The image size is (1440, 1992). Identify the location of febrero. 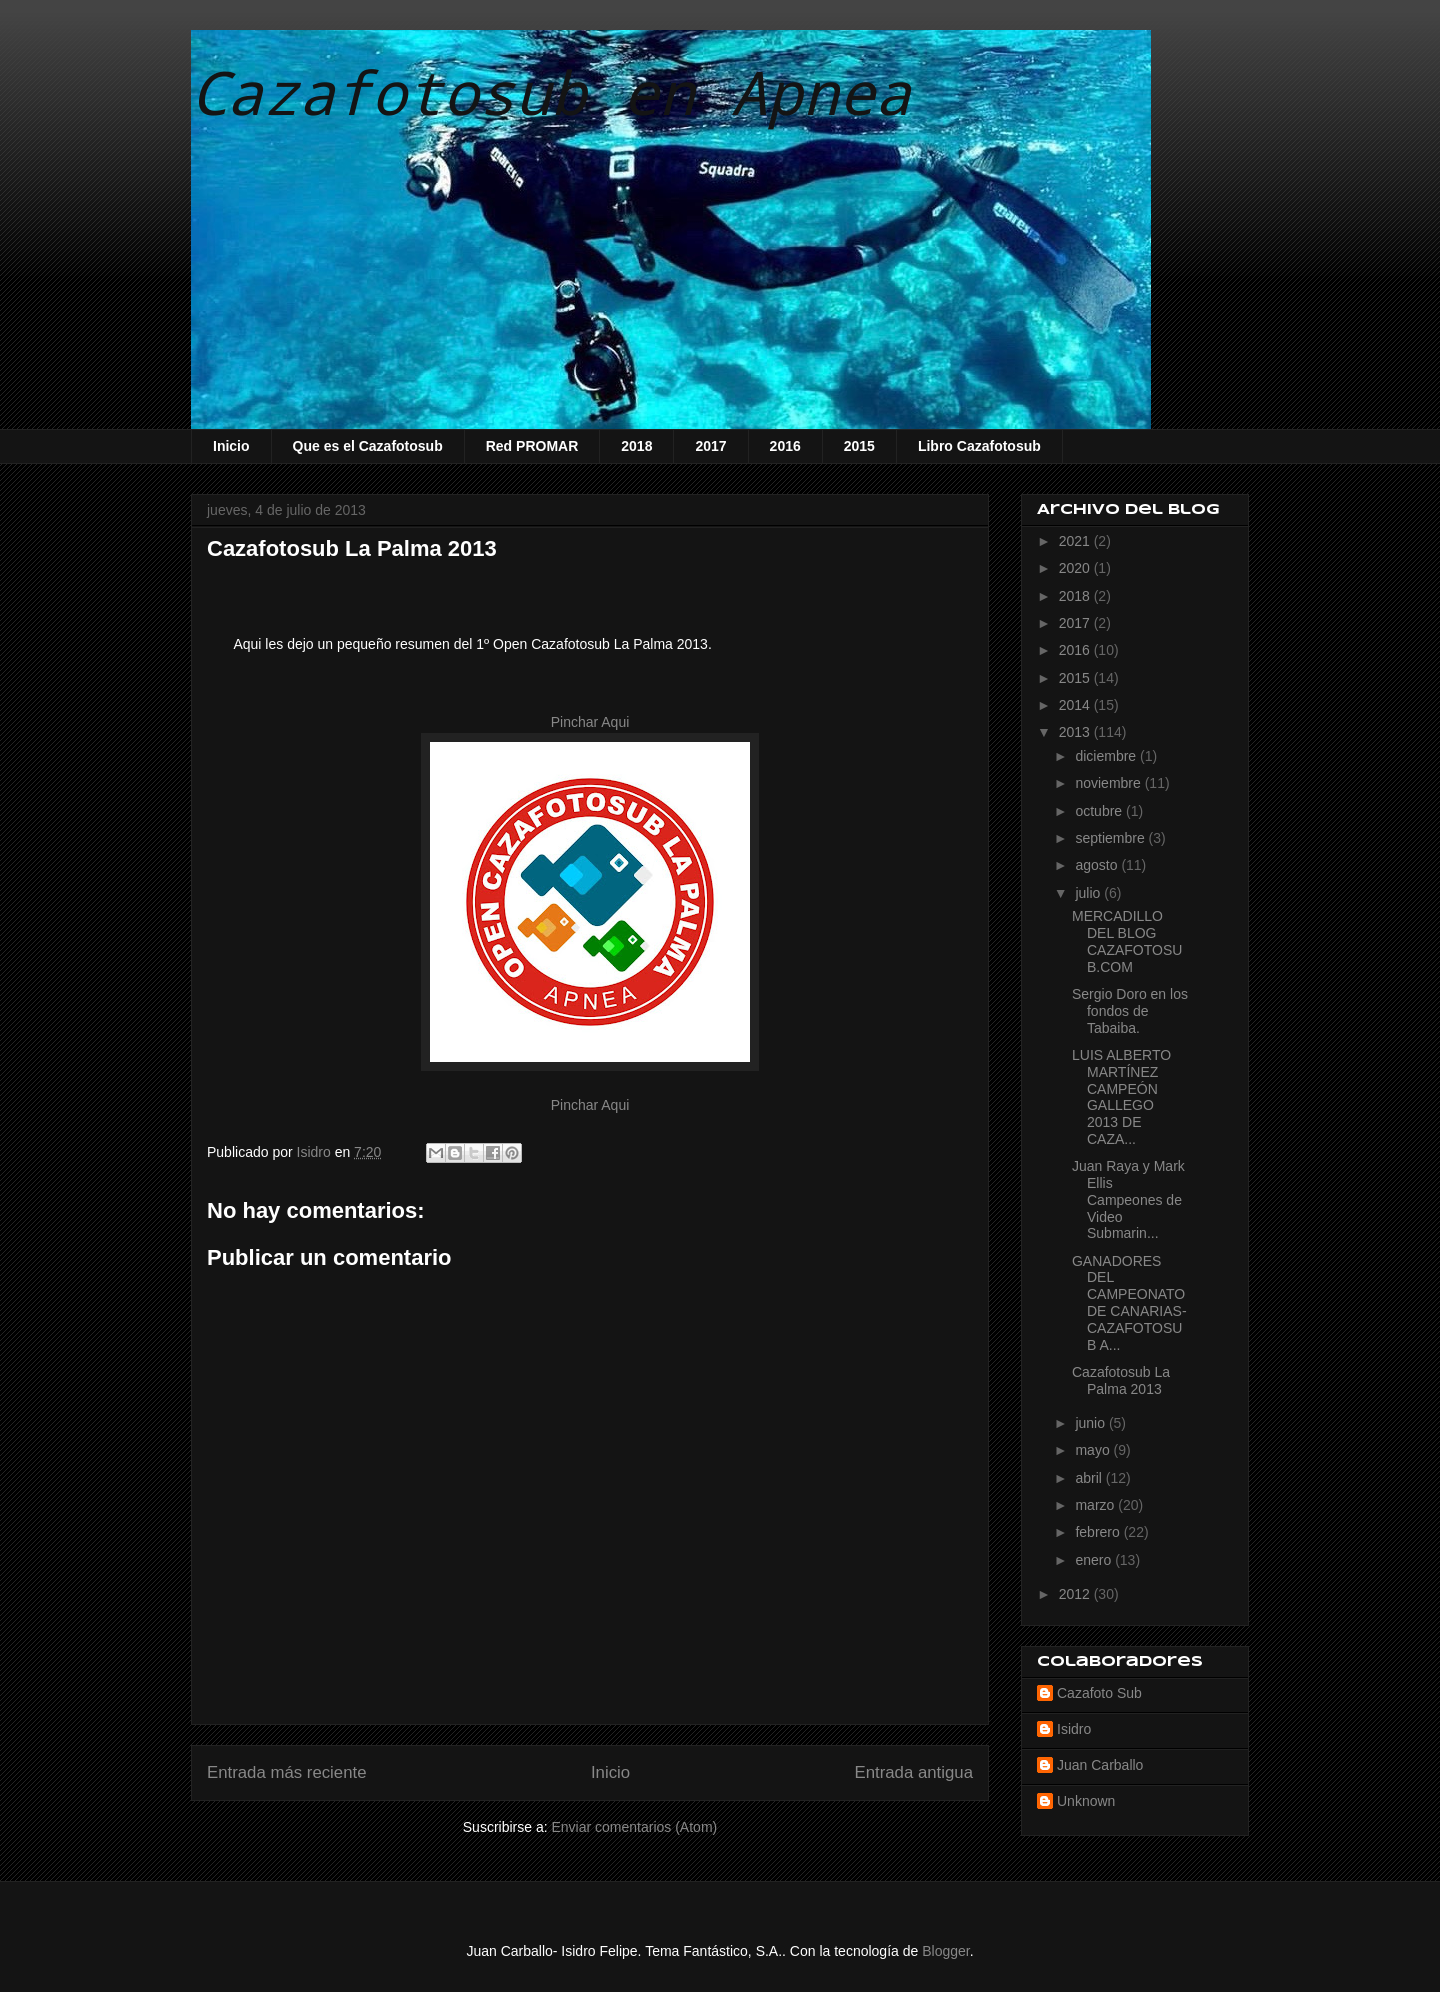
(1099, 1532).